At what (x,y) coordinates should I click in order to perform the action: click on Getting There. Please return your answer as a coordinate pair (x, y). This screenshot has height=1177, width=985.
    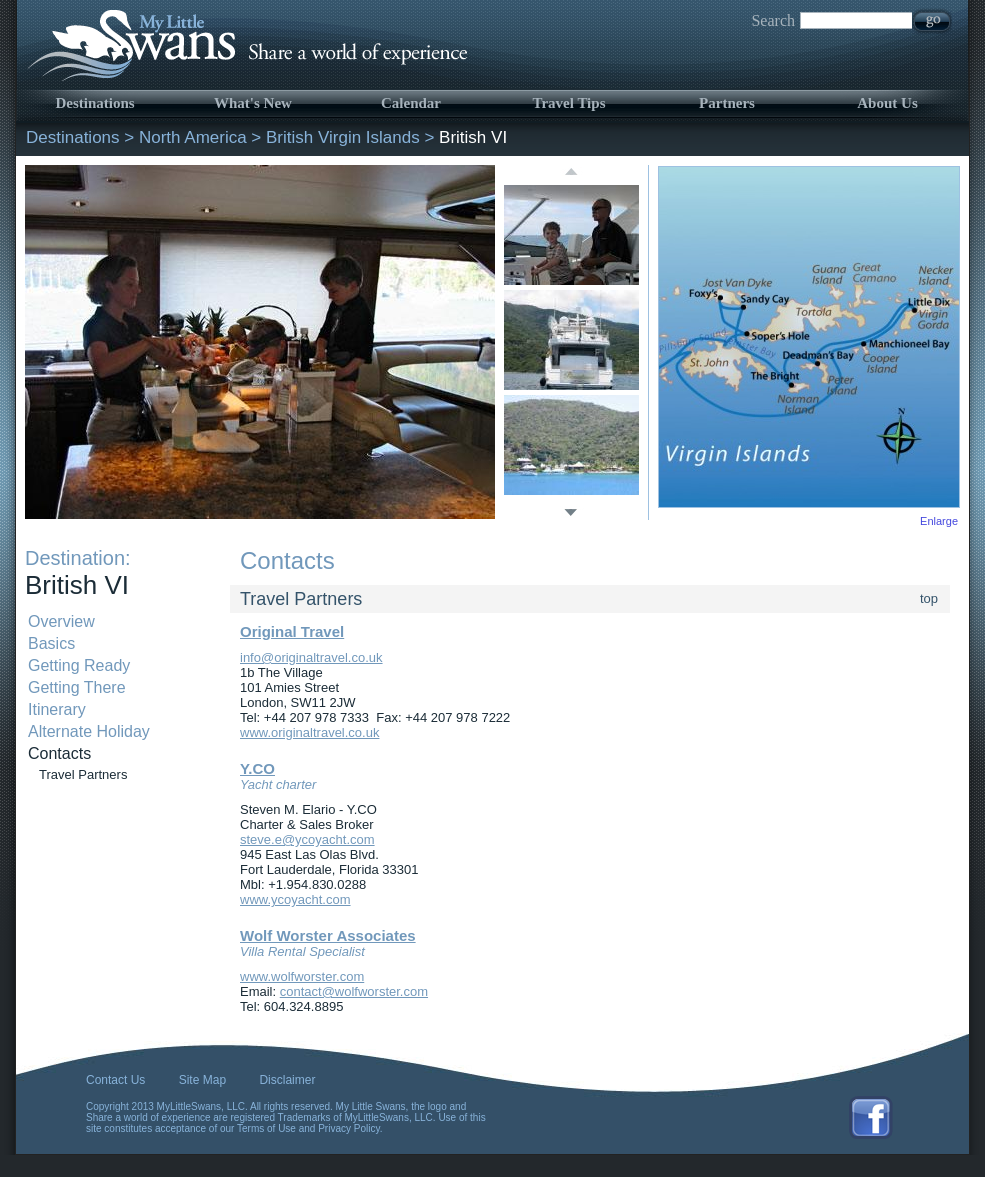
    Looking at the image, I should click on (77, 687).